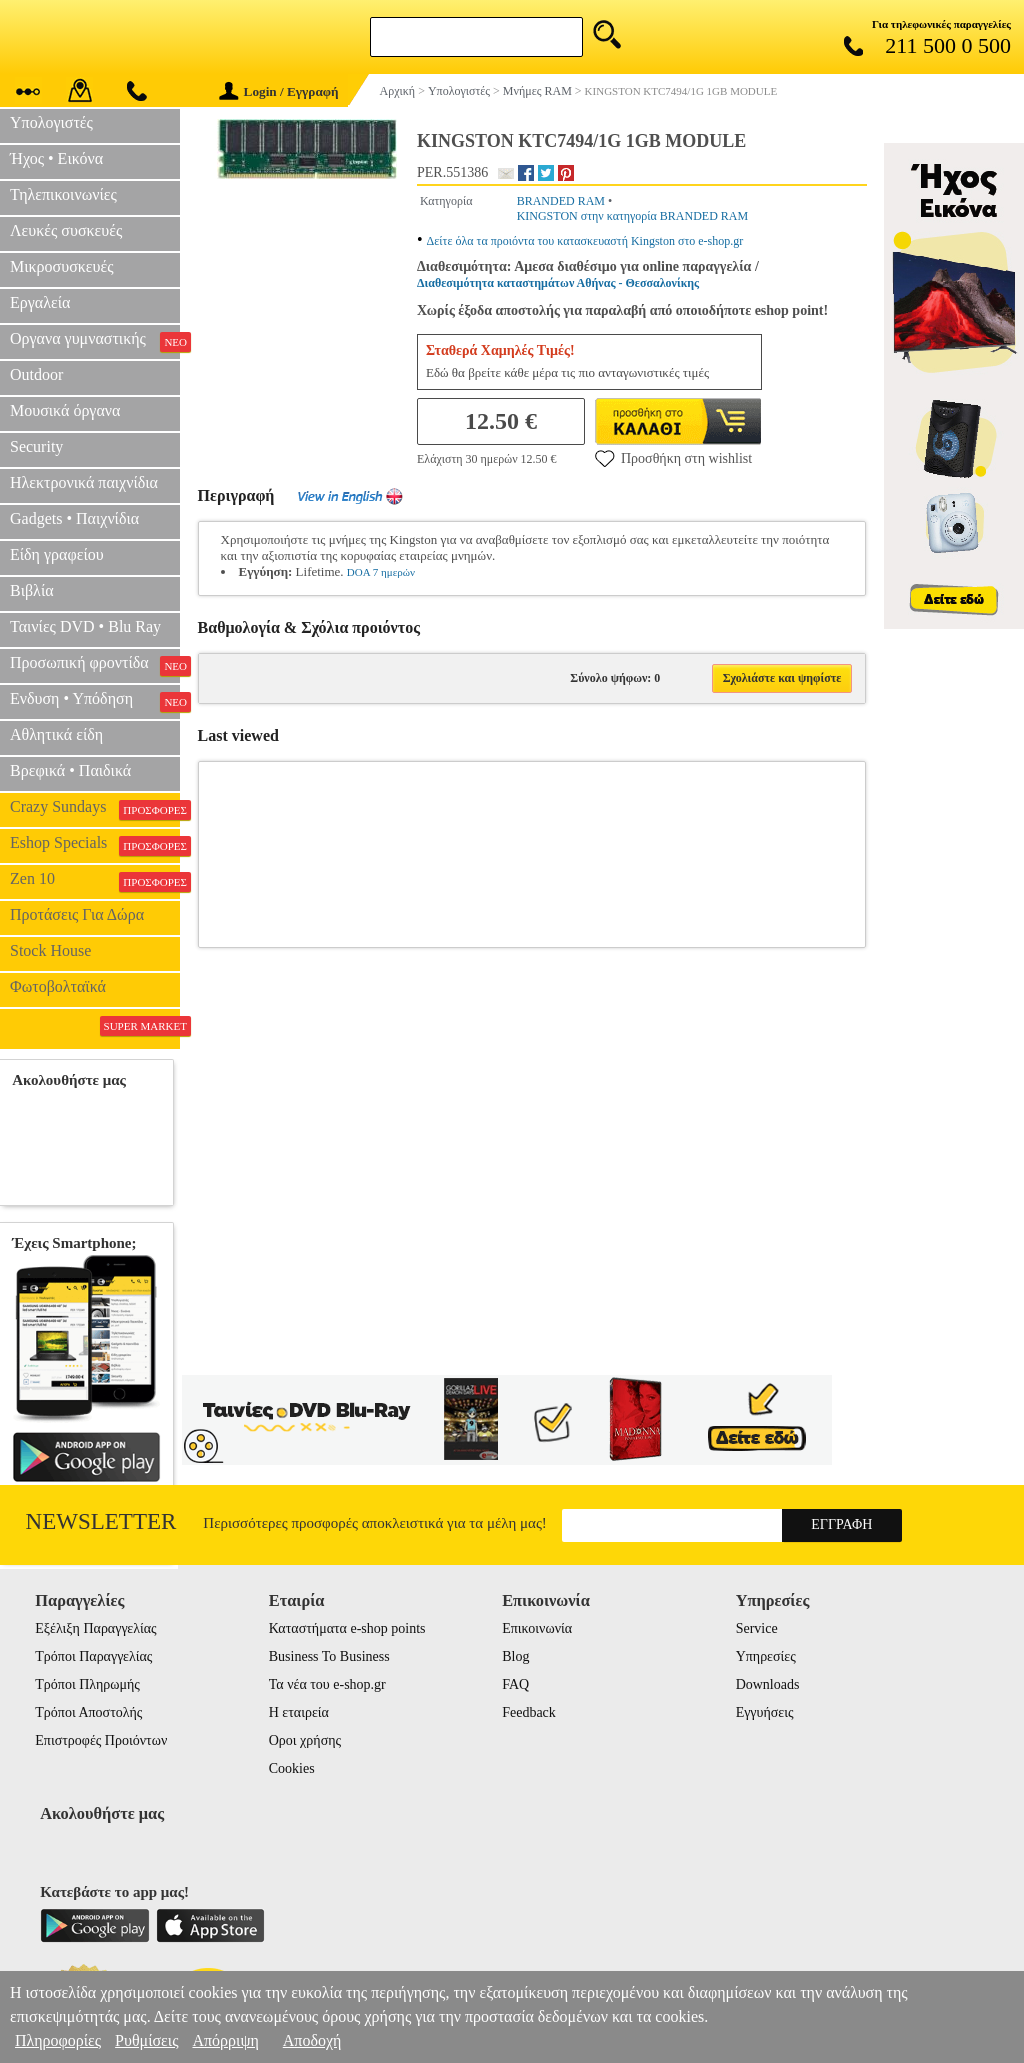  Describe the element at coordinates (329, 1656) in the screenshot. I see `Business To Business` at that location.